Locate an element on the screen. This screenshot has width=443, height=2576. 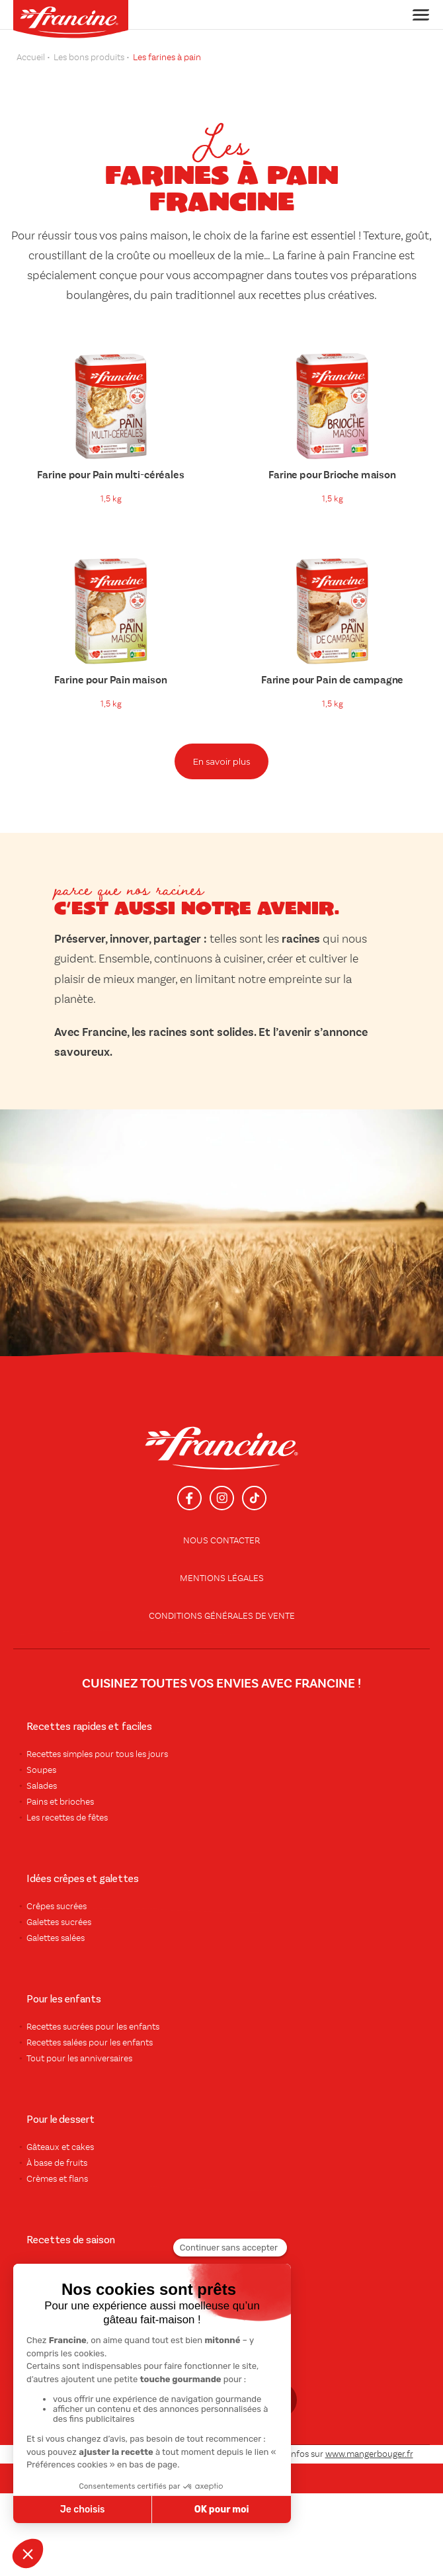
Mentions légales is located at coordinates (222, 1578).